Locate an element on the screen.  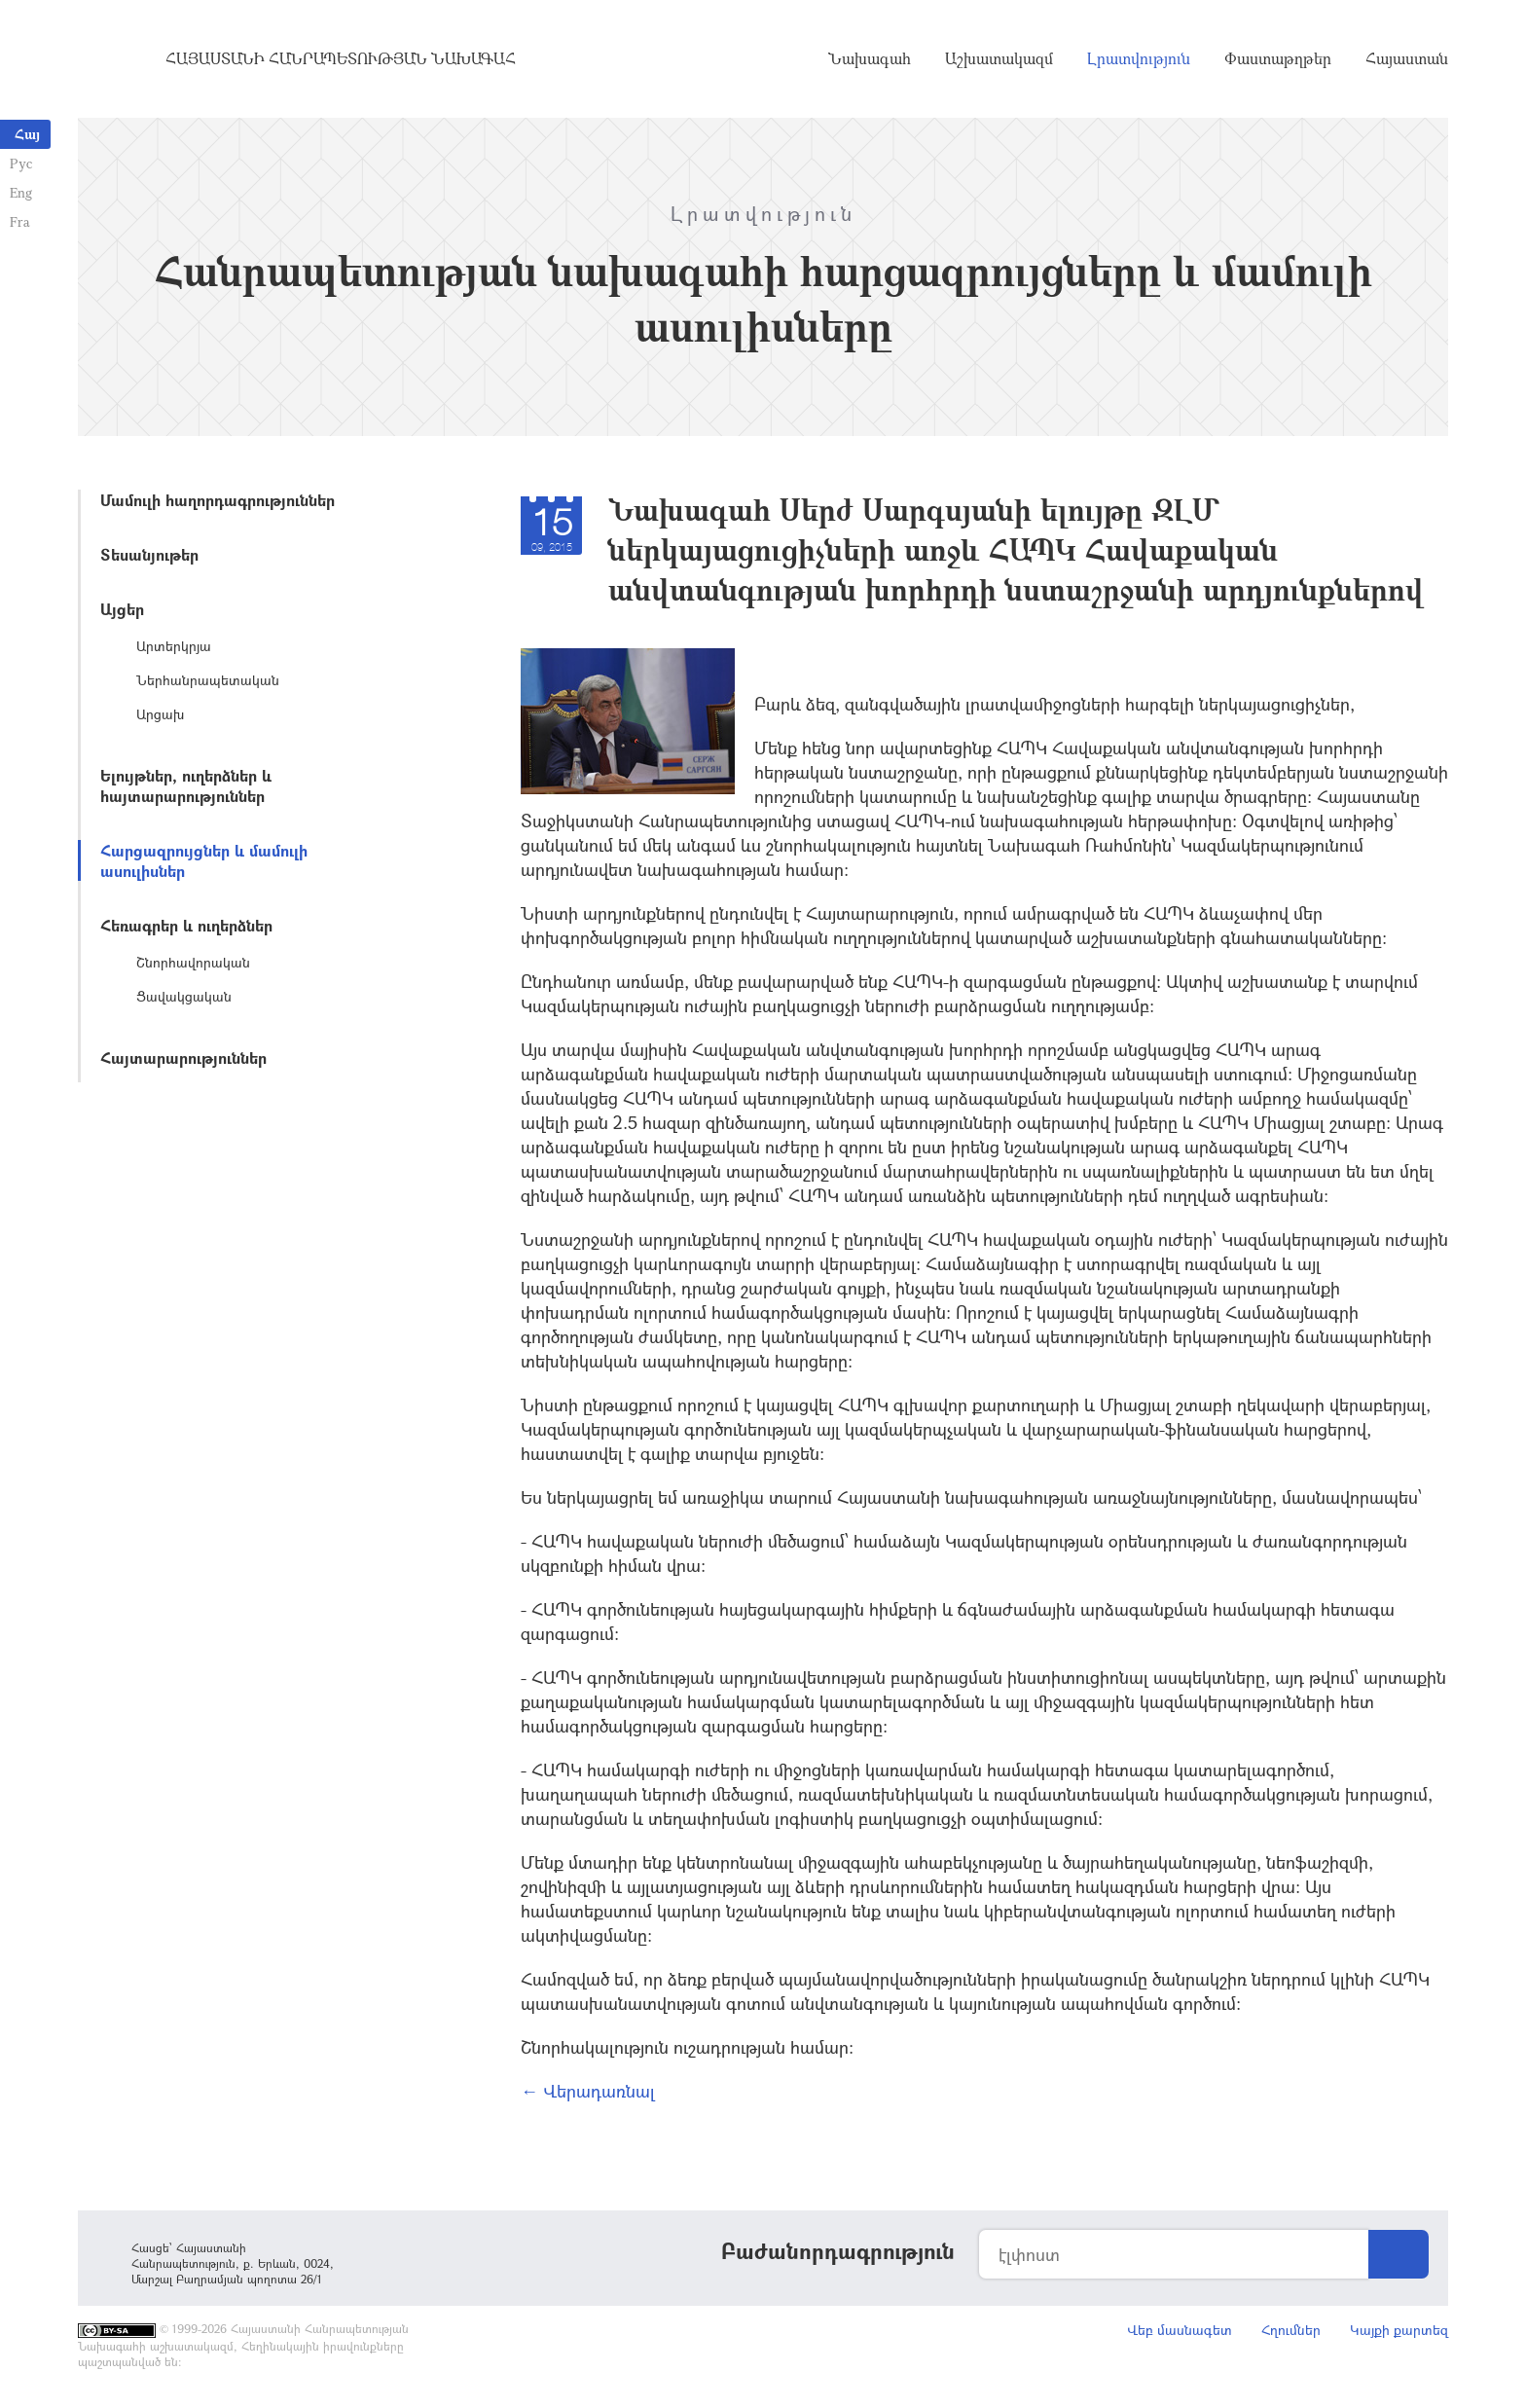
Fra is located at coordinates (20, 221).